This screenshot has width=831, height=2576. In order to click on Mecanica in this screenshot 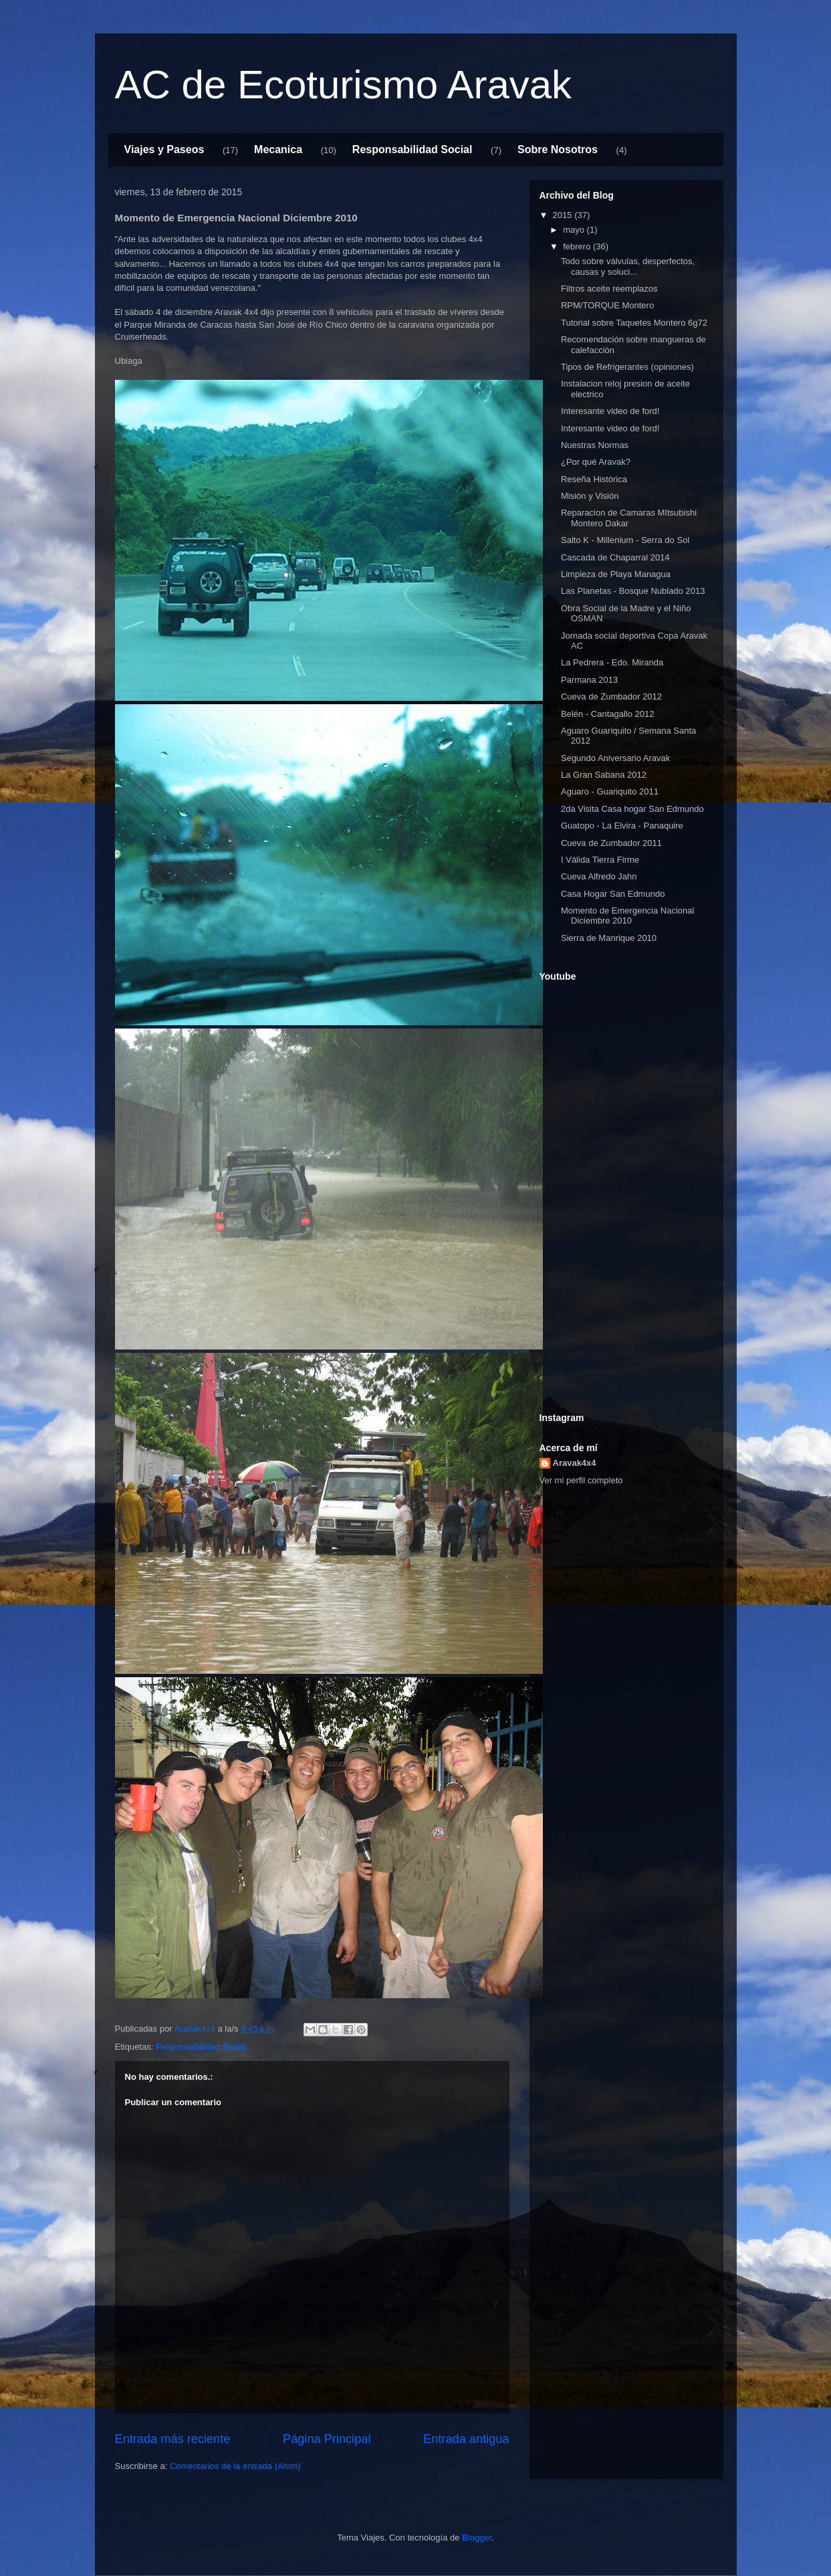, I will do `click(278, 149)`.